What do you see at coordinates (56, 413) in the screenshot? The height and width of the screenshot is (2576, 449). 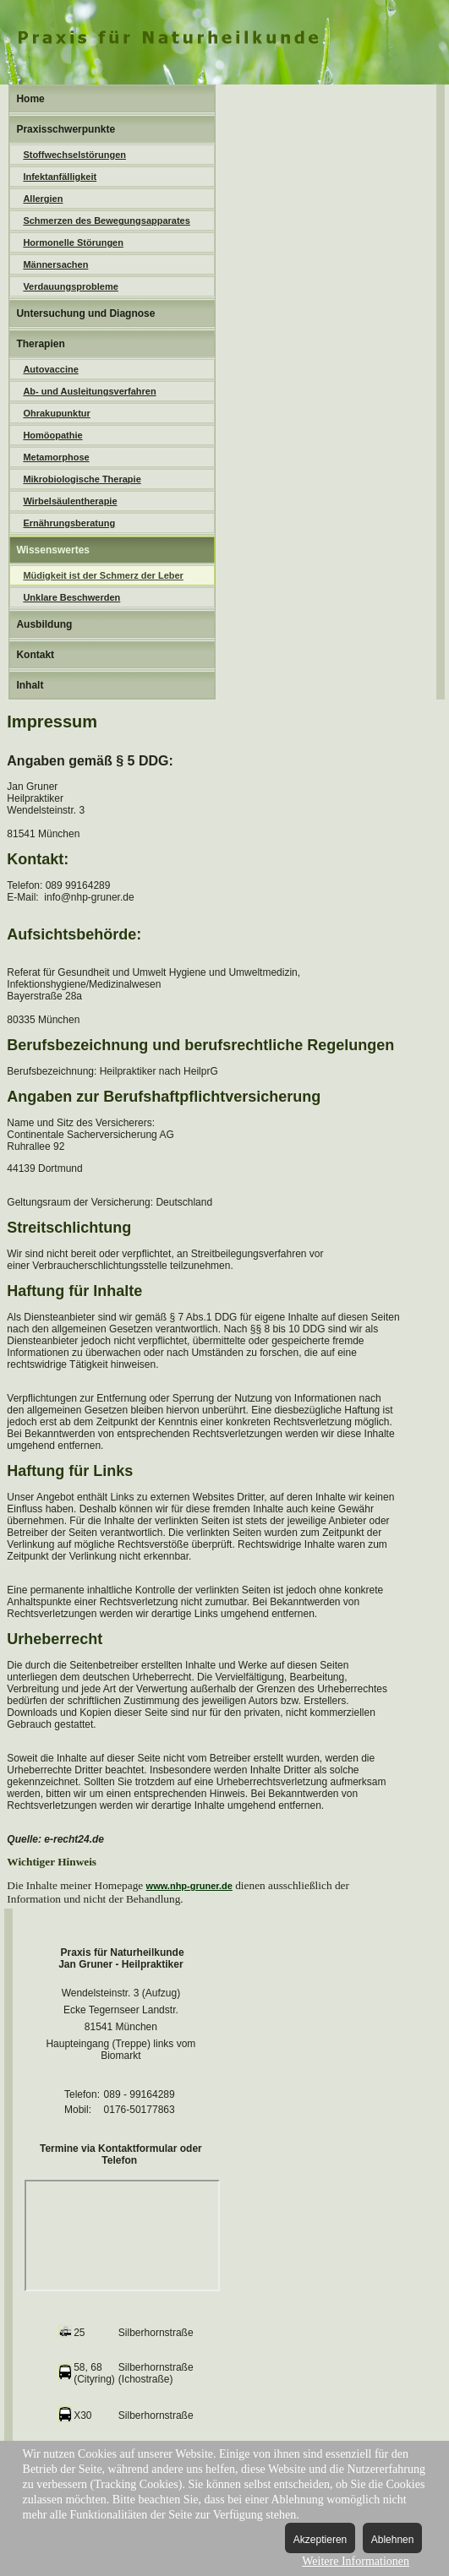 I see `Ohrakupunktur` at bounding box center [56, 413].